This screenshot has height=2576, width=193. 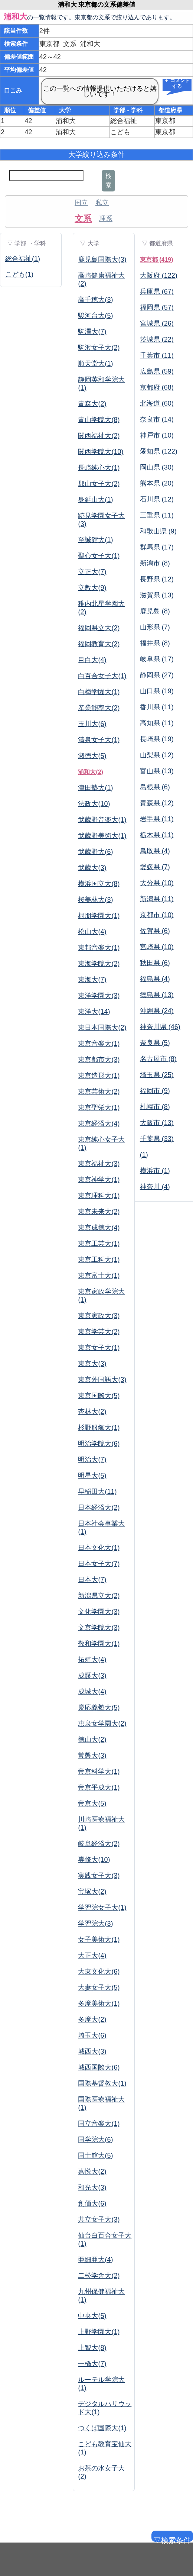 What do you see at coordinates (157, 467) in the screenshot?
I see `岡山県 (30)` at bounding box center [157, 467].